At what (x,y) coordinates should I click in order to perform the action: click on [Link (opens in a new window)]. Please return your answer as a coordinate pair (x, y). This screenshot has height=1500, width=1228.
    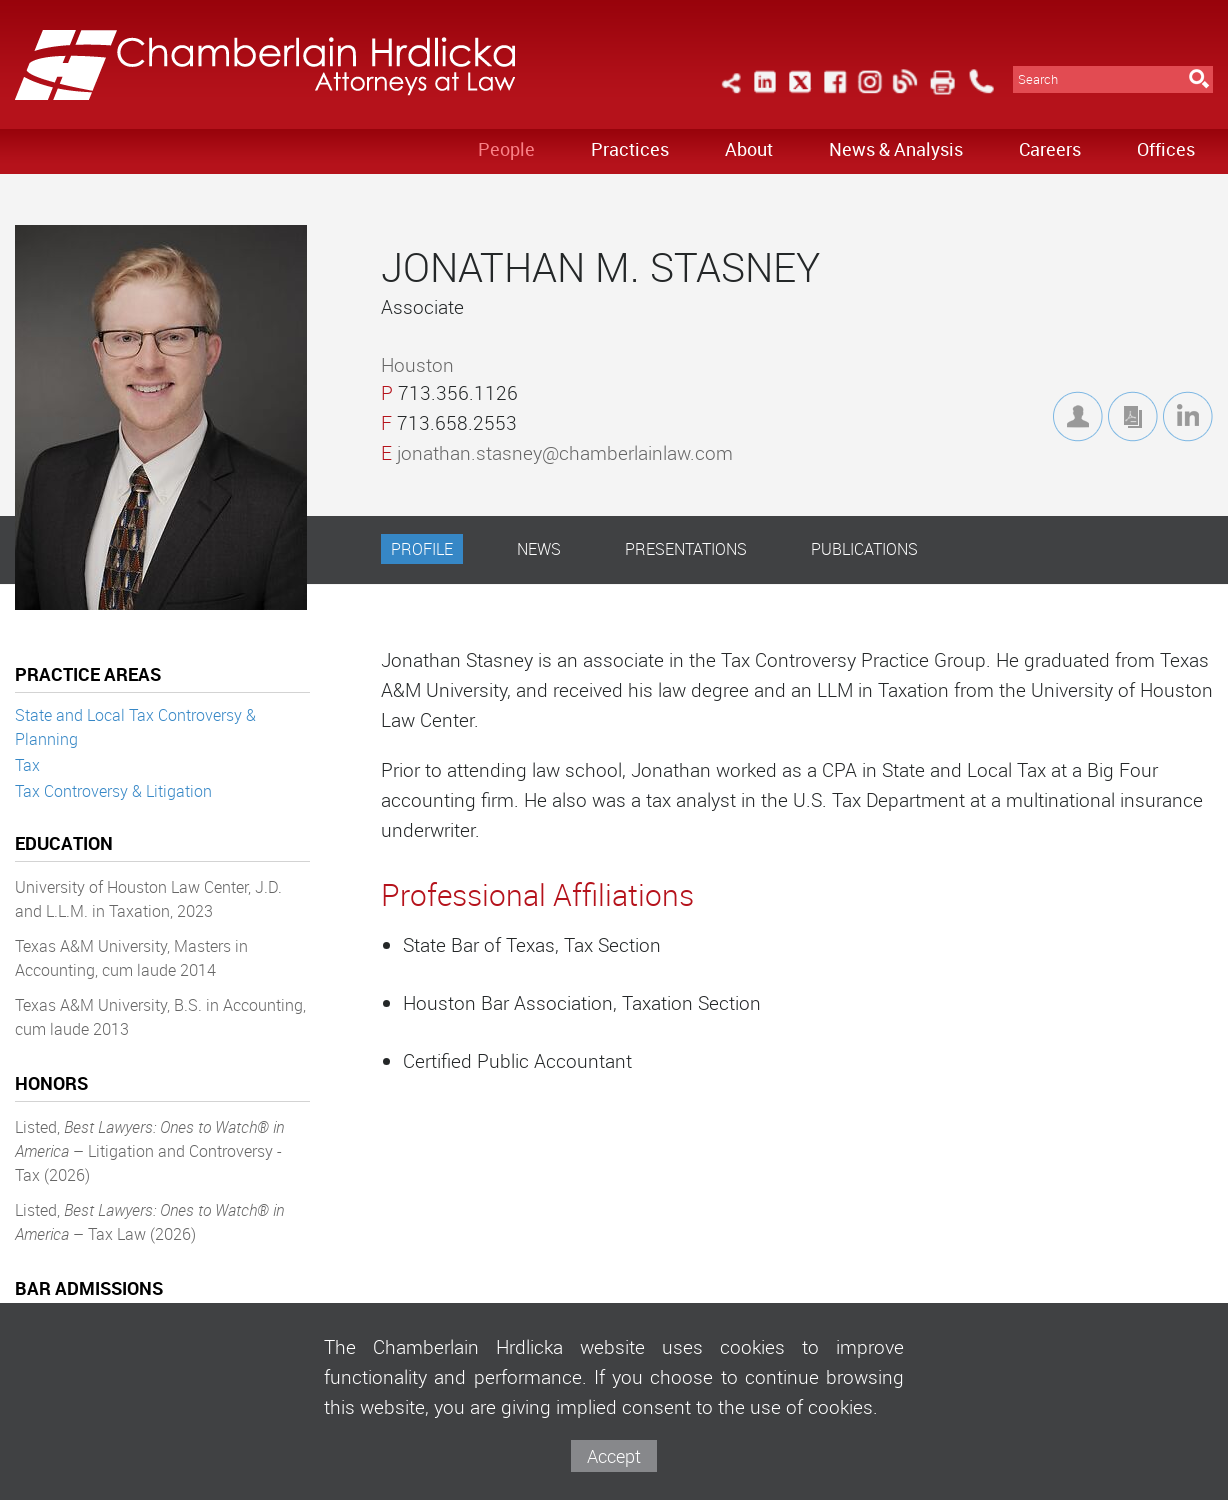
    Looking at the image, I should click on (765, 93).